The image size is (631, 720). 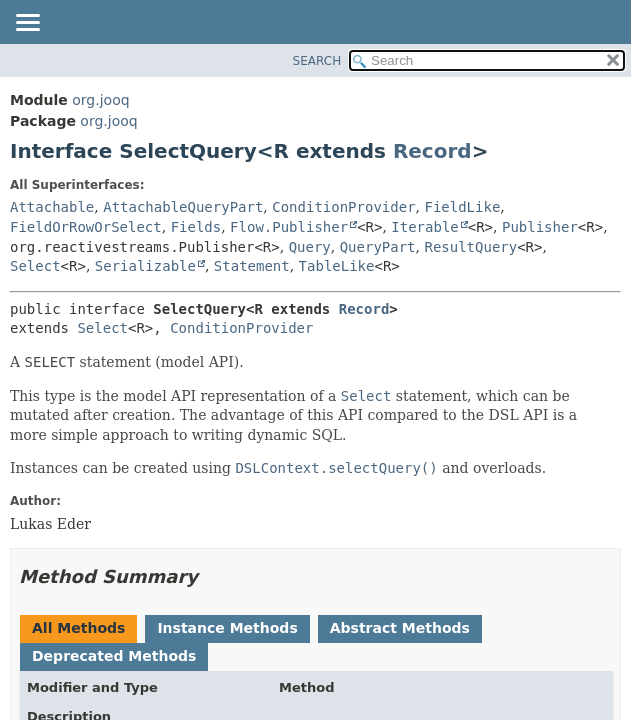 I want to click on All Methods [tab], so click(x=78, y=628).